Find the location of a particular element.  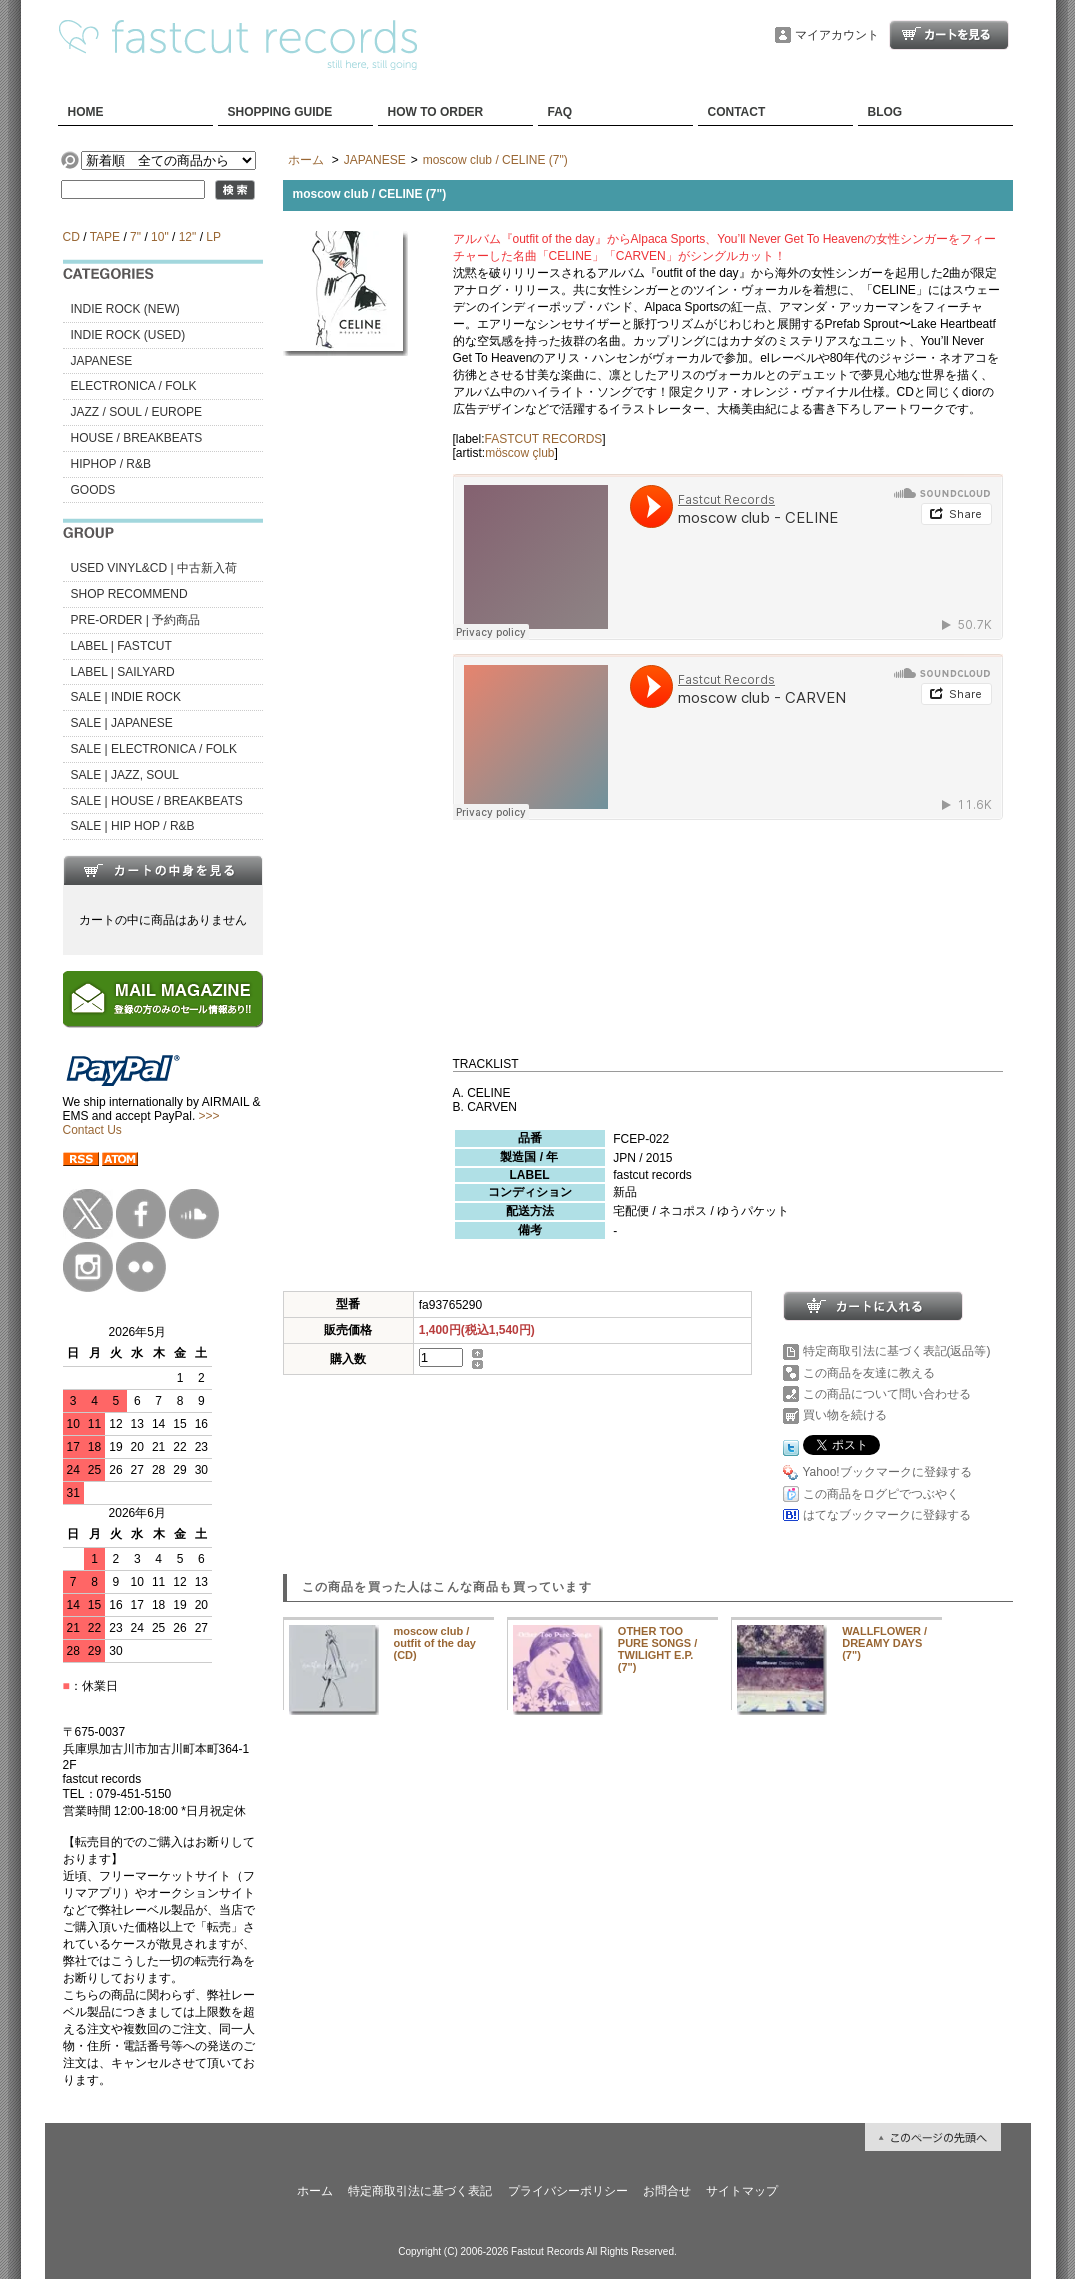

CONTACT is located at coordinates (737, 112).